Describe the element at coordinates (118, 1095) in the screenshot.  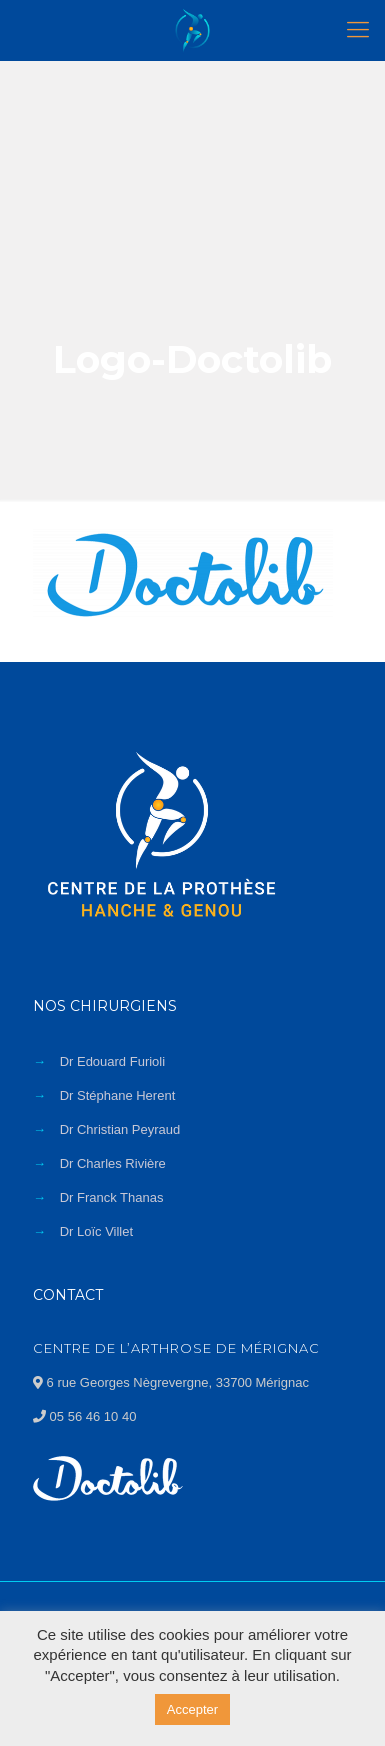
I see `Dr Stéphane Herent` at that location.